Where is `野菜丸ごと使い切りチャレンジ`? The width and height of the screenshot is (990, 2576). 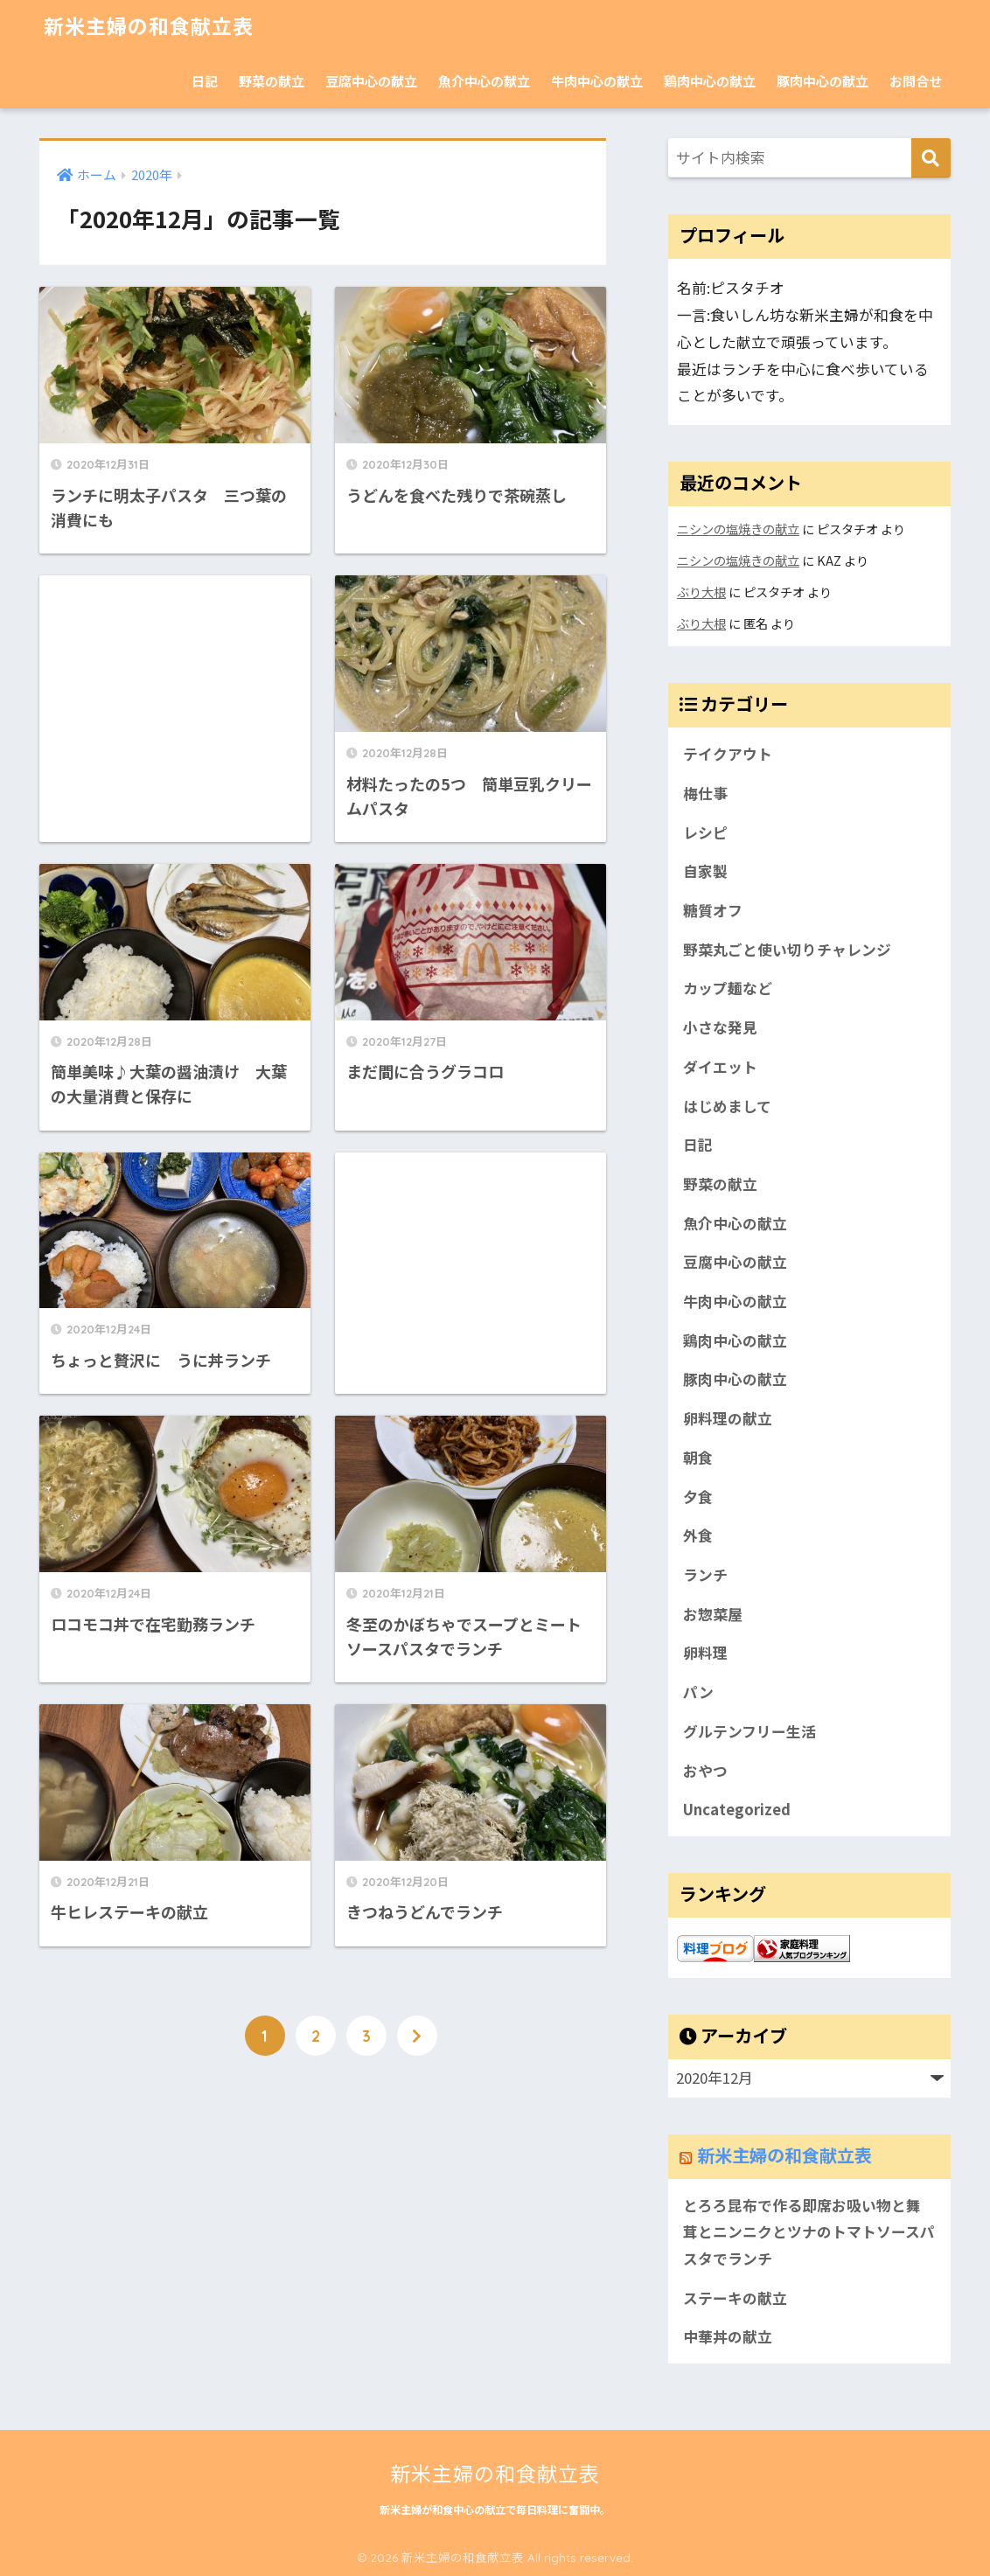
野菜丸ごと使い切りチャレンジ is located at coordinates (787, 949).